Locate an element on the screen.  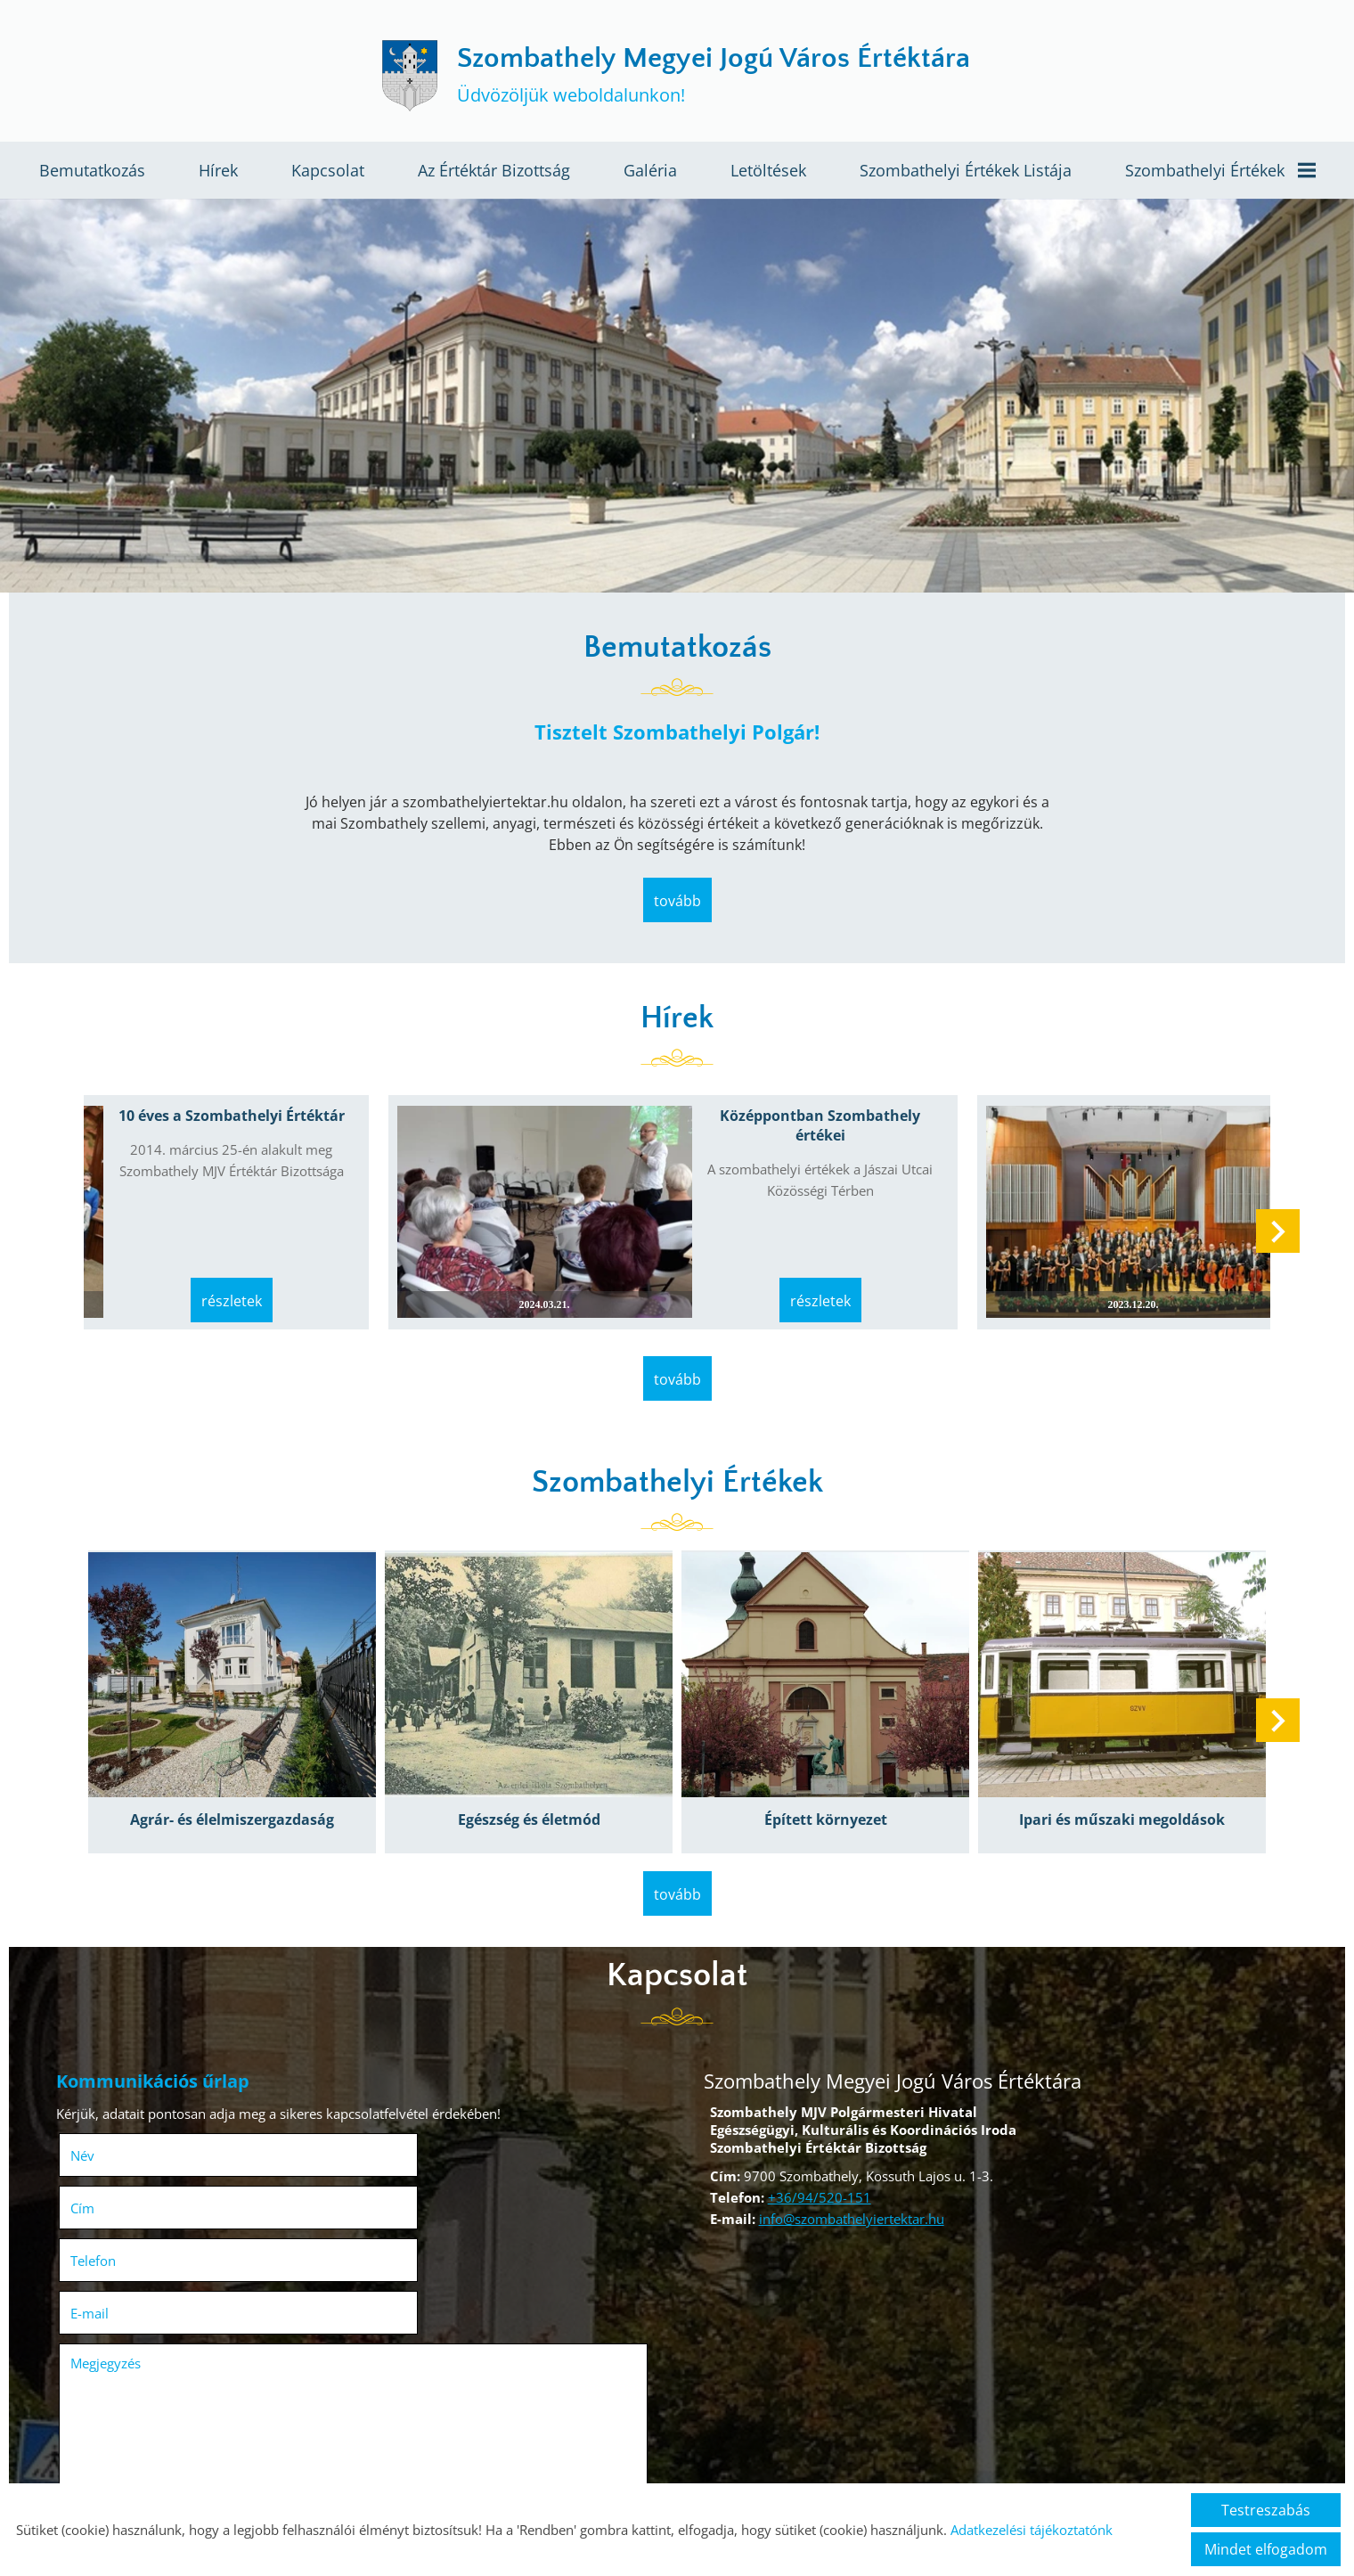
Egészség és életmód is located at coordinates (532, 1793).